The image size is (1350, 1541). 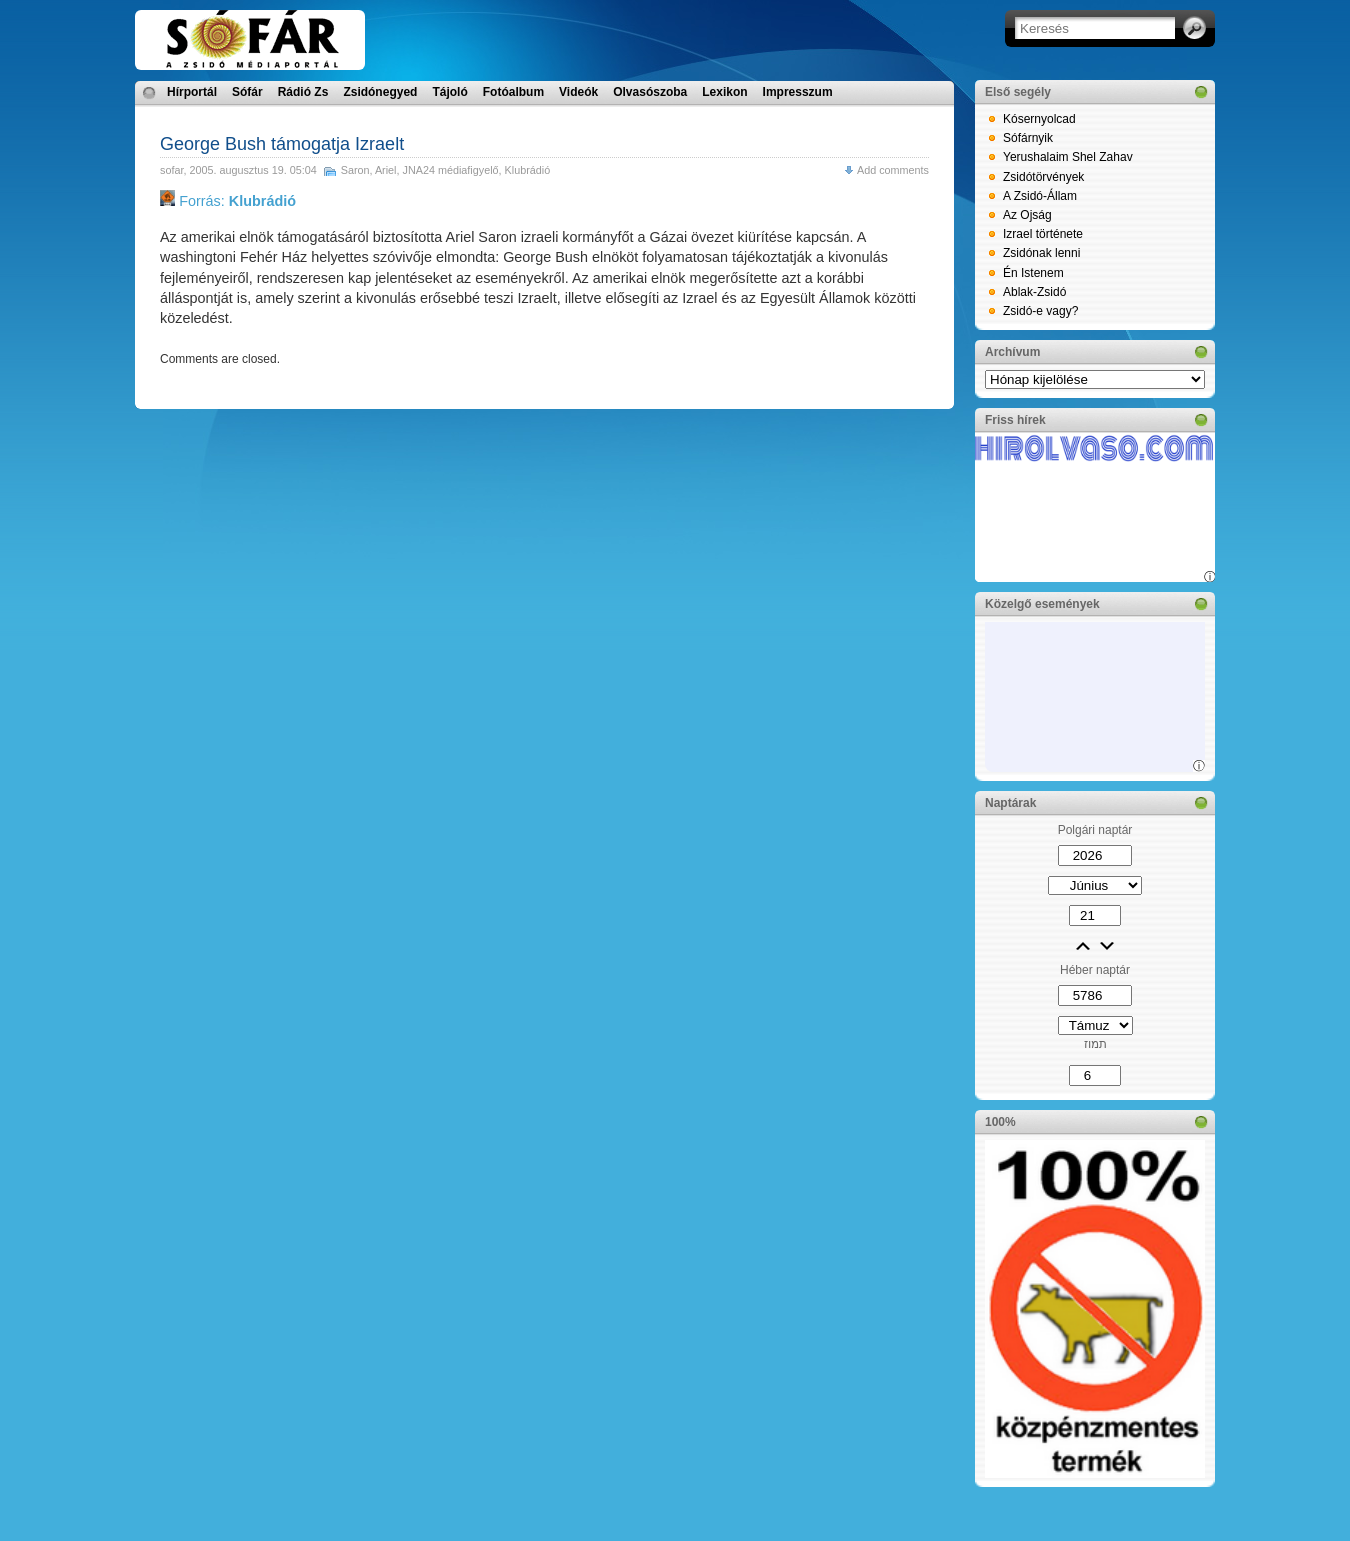 I want to click on Forrás:, so click(x=228, y=201).